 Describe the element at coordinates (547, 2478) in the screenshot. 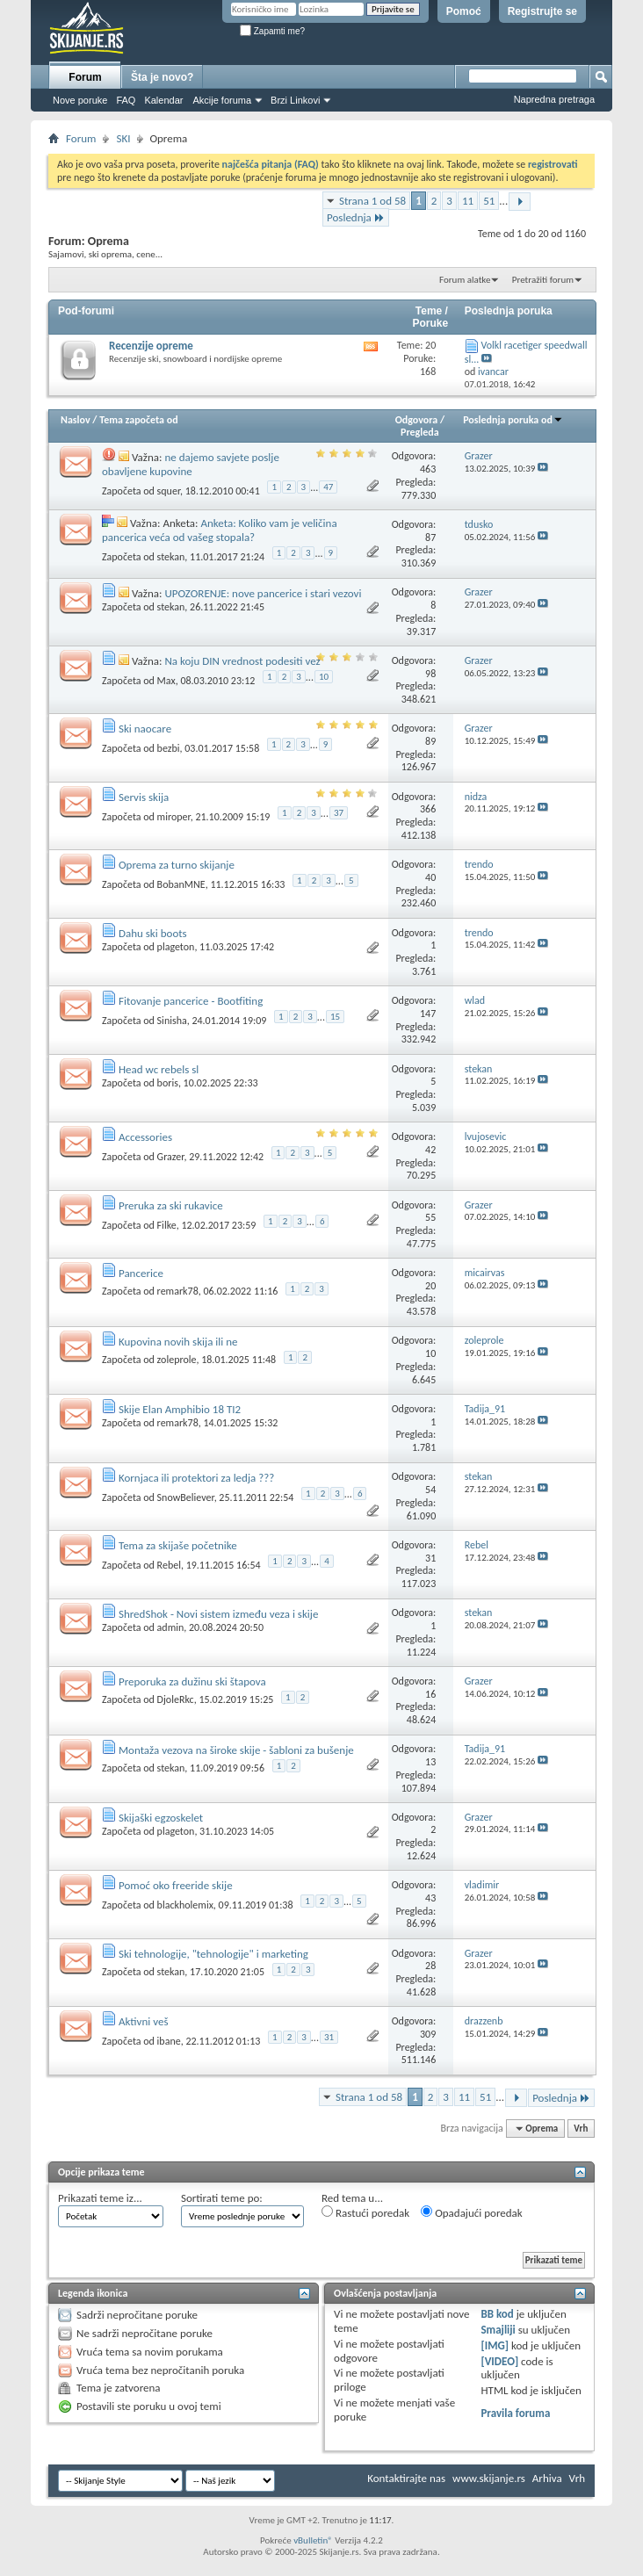

I see `Arhiva` at that location.